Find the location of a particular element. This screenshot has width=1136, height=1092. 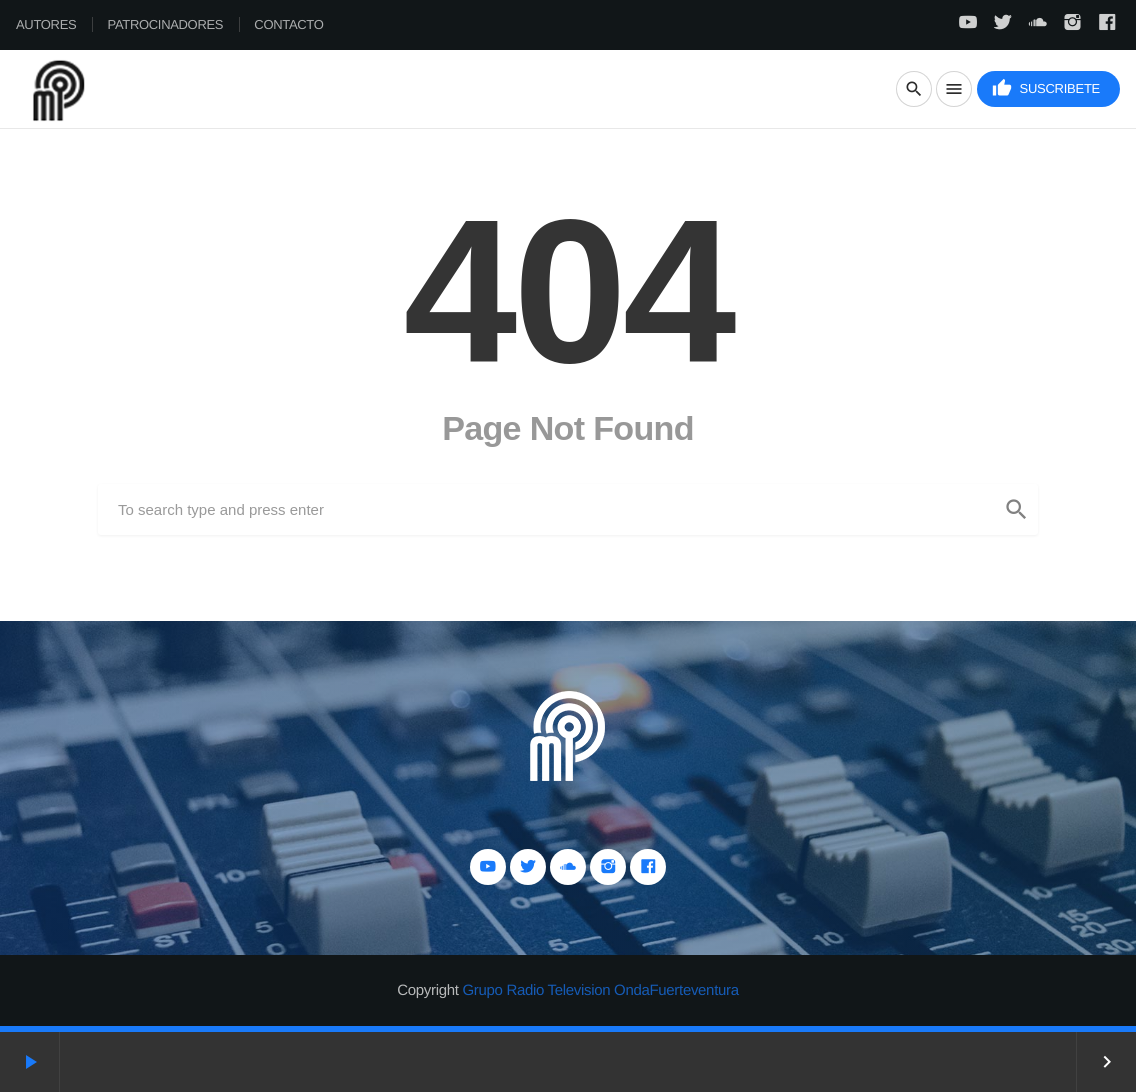

Patrocinadores is located at coordinates (166, 24).